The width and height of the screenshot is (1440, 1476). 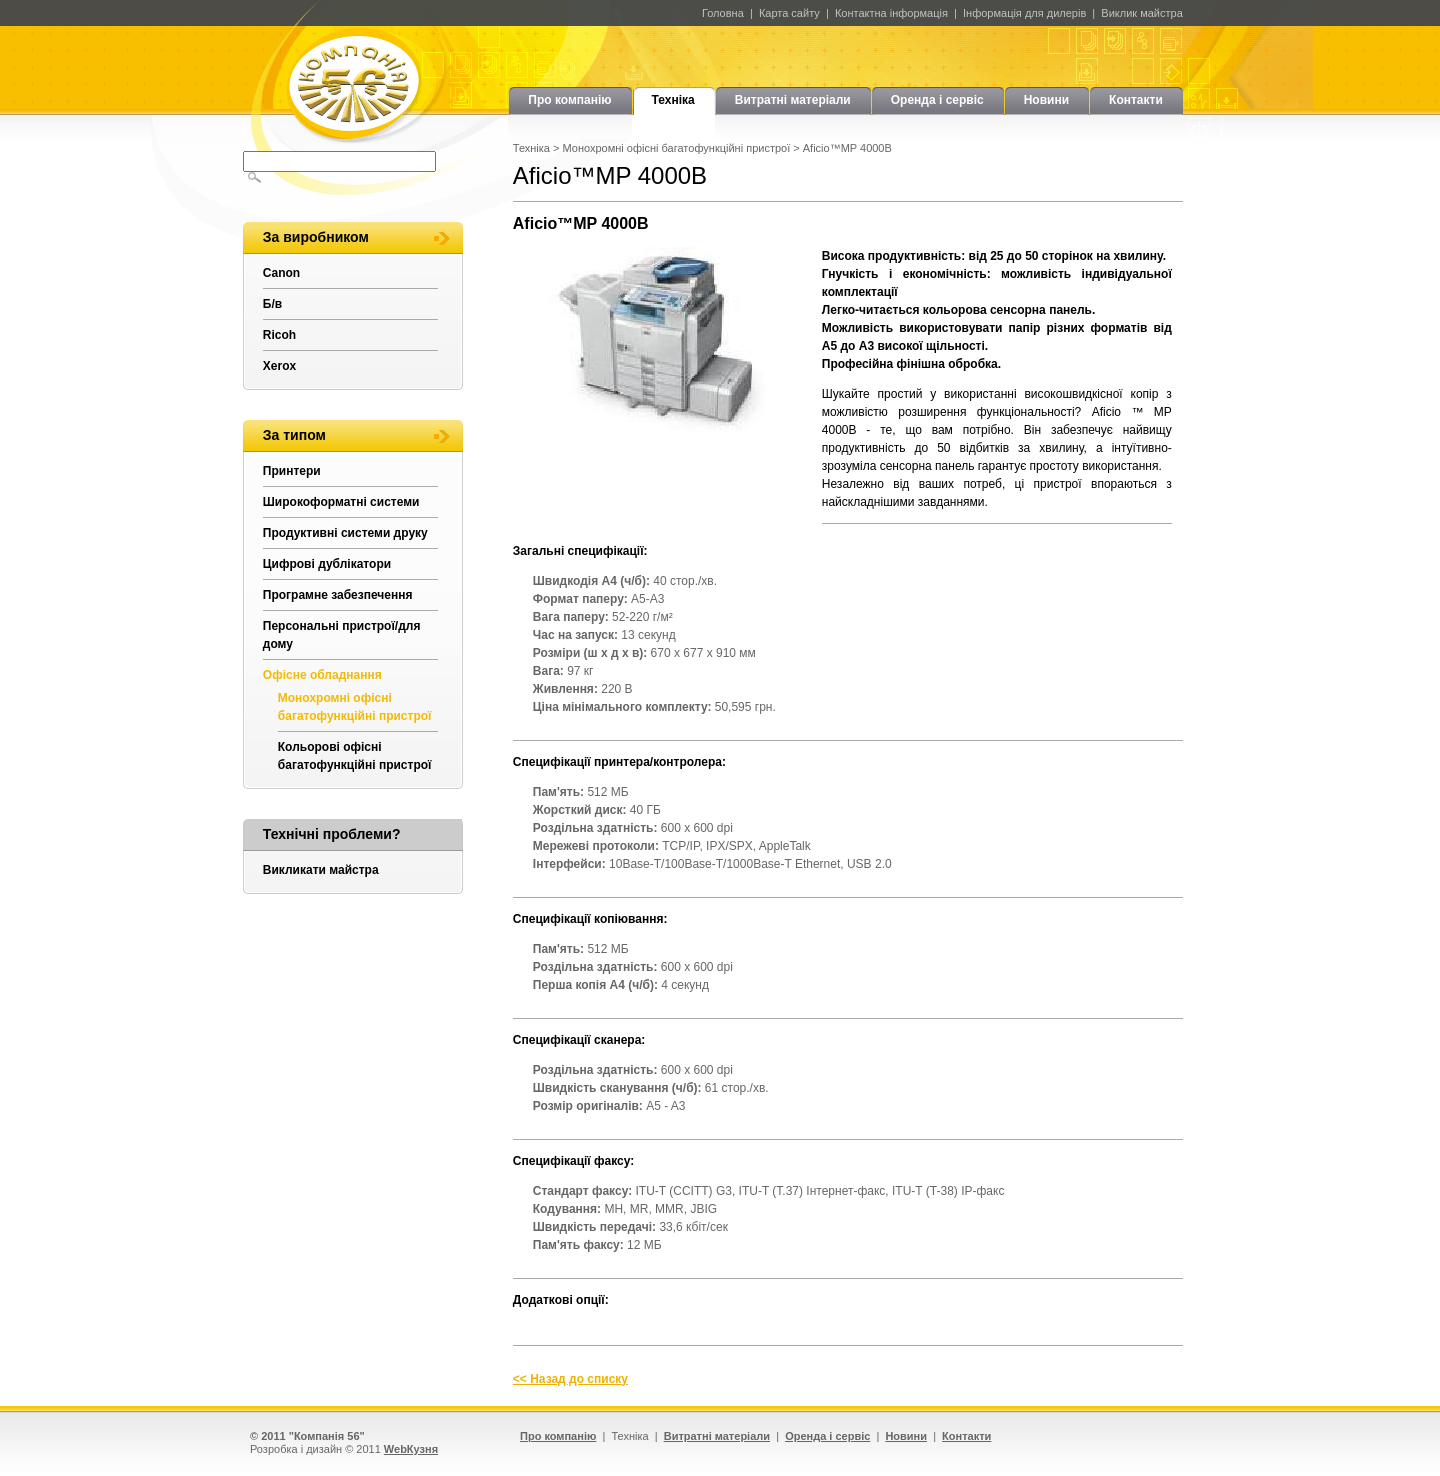 I want to click on Б/в, so click(x=272, y=304).